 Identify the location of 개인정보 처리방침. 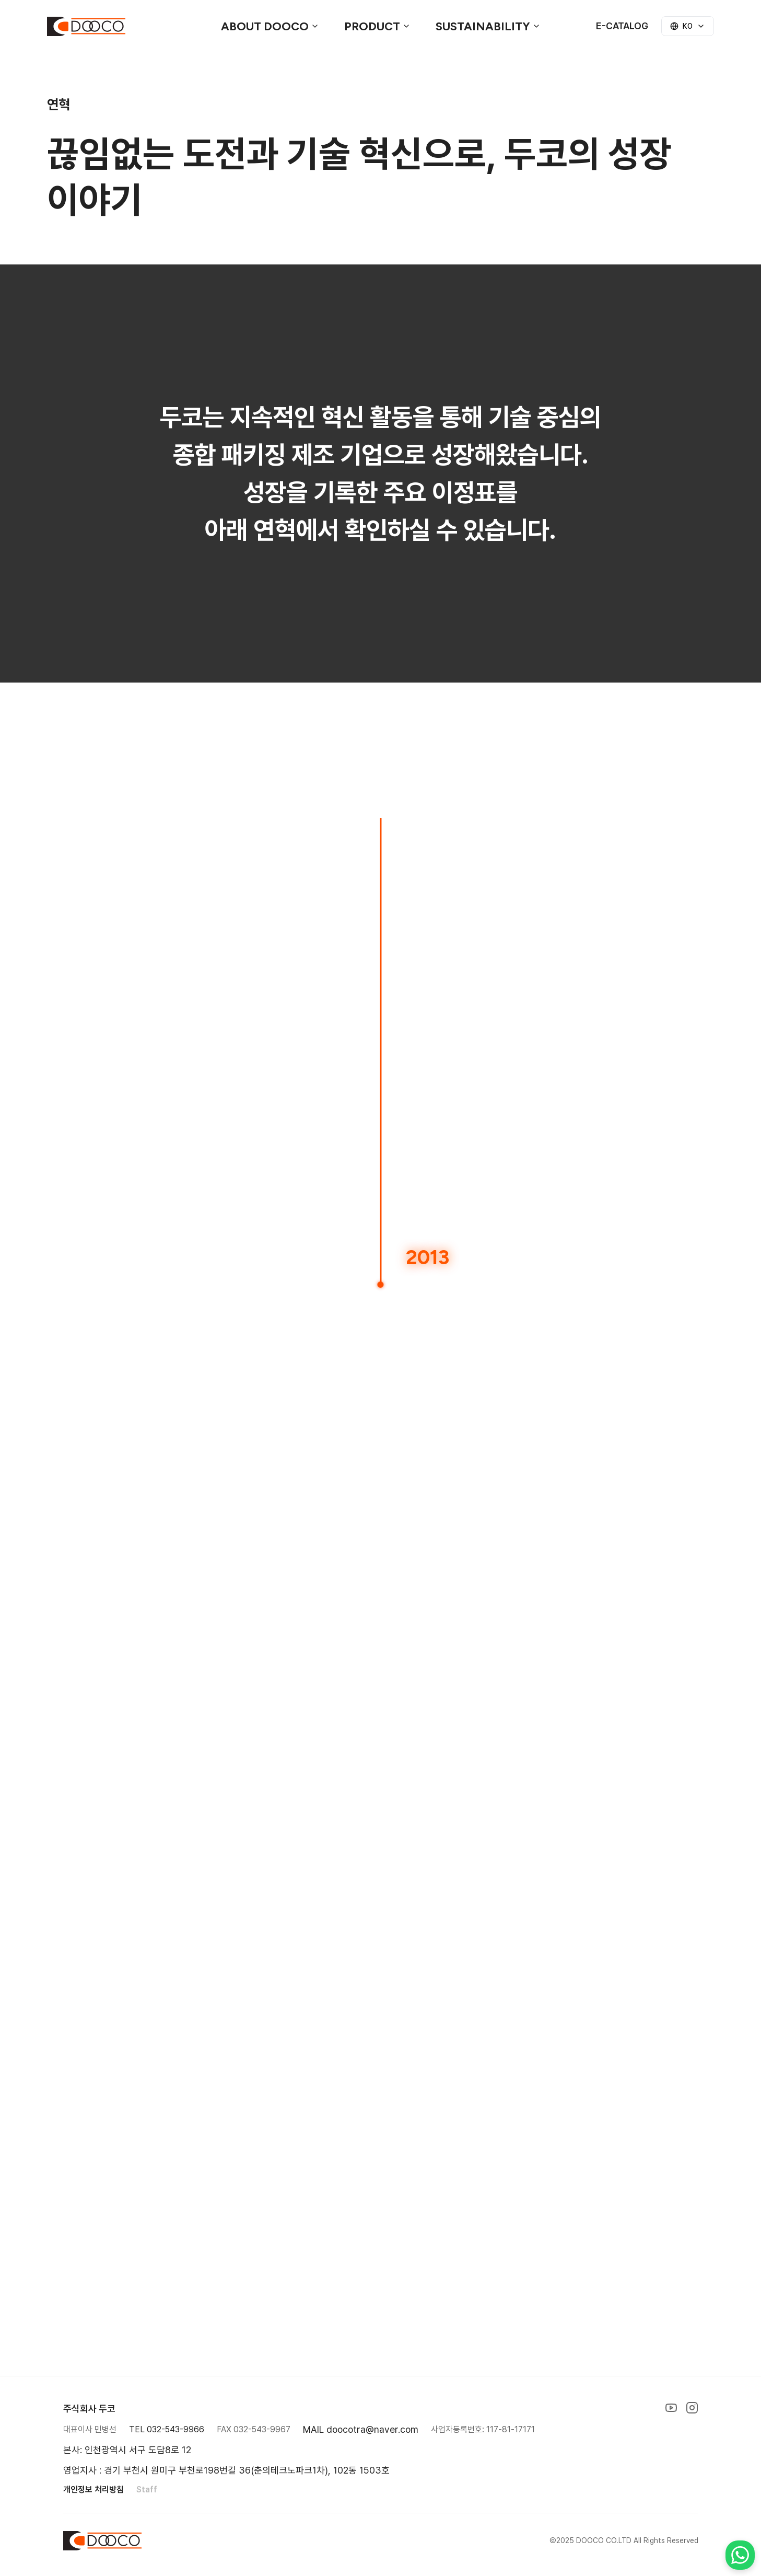
(93, 2489).